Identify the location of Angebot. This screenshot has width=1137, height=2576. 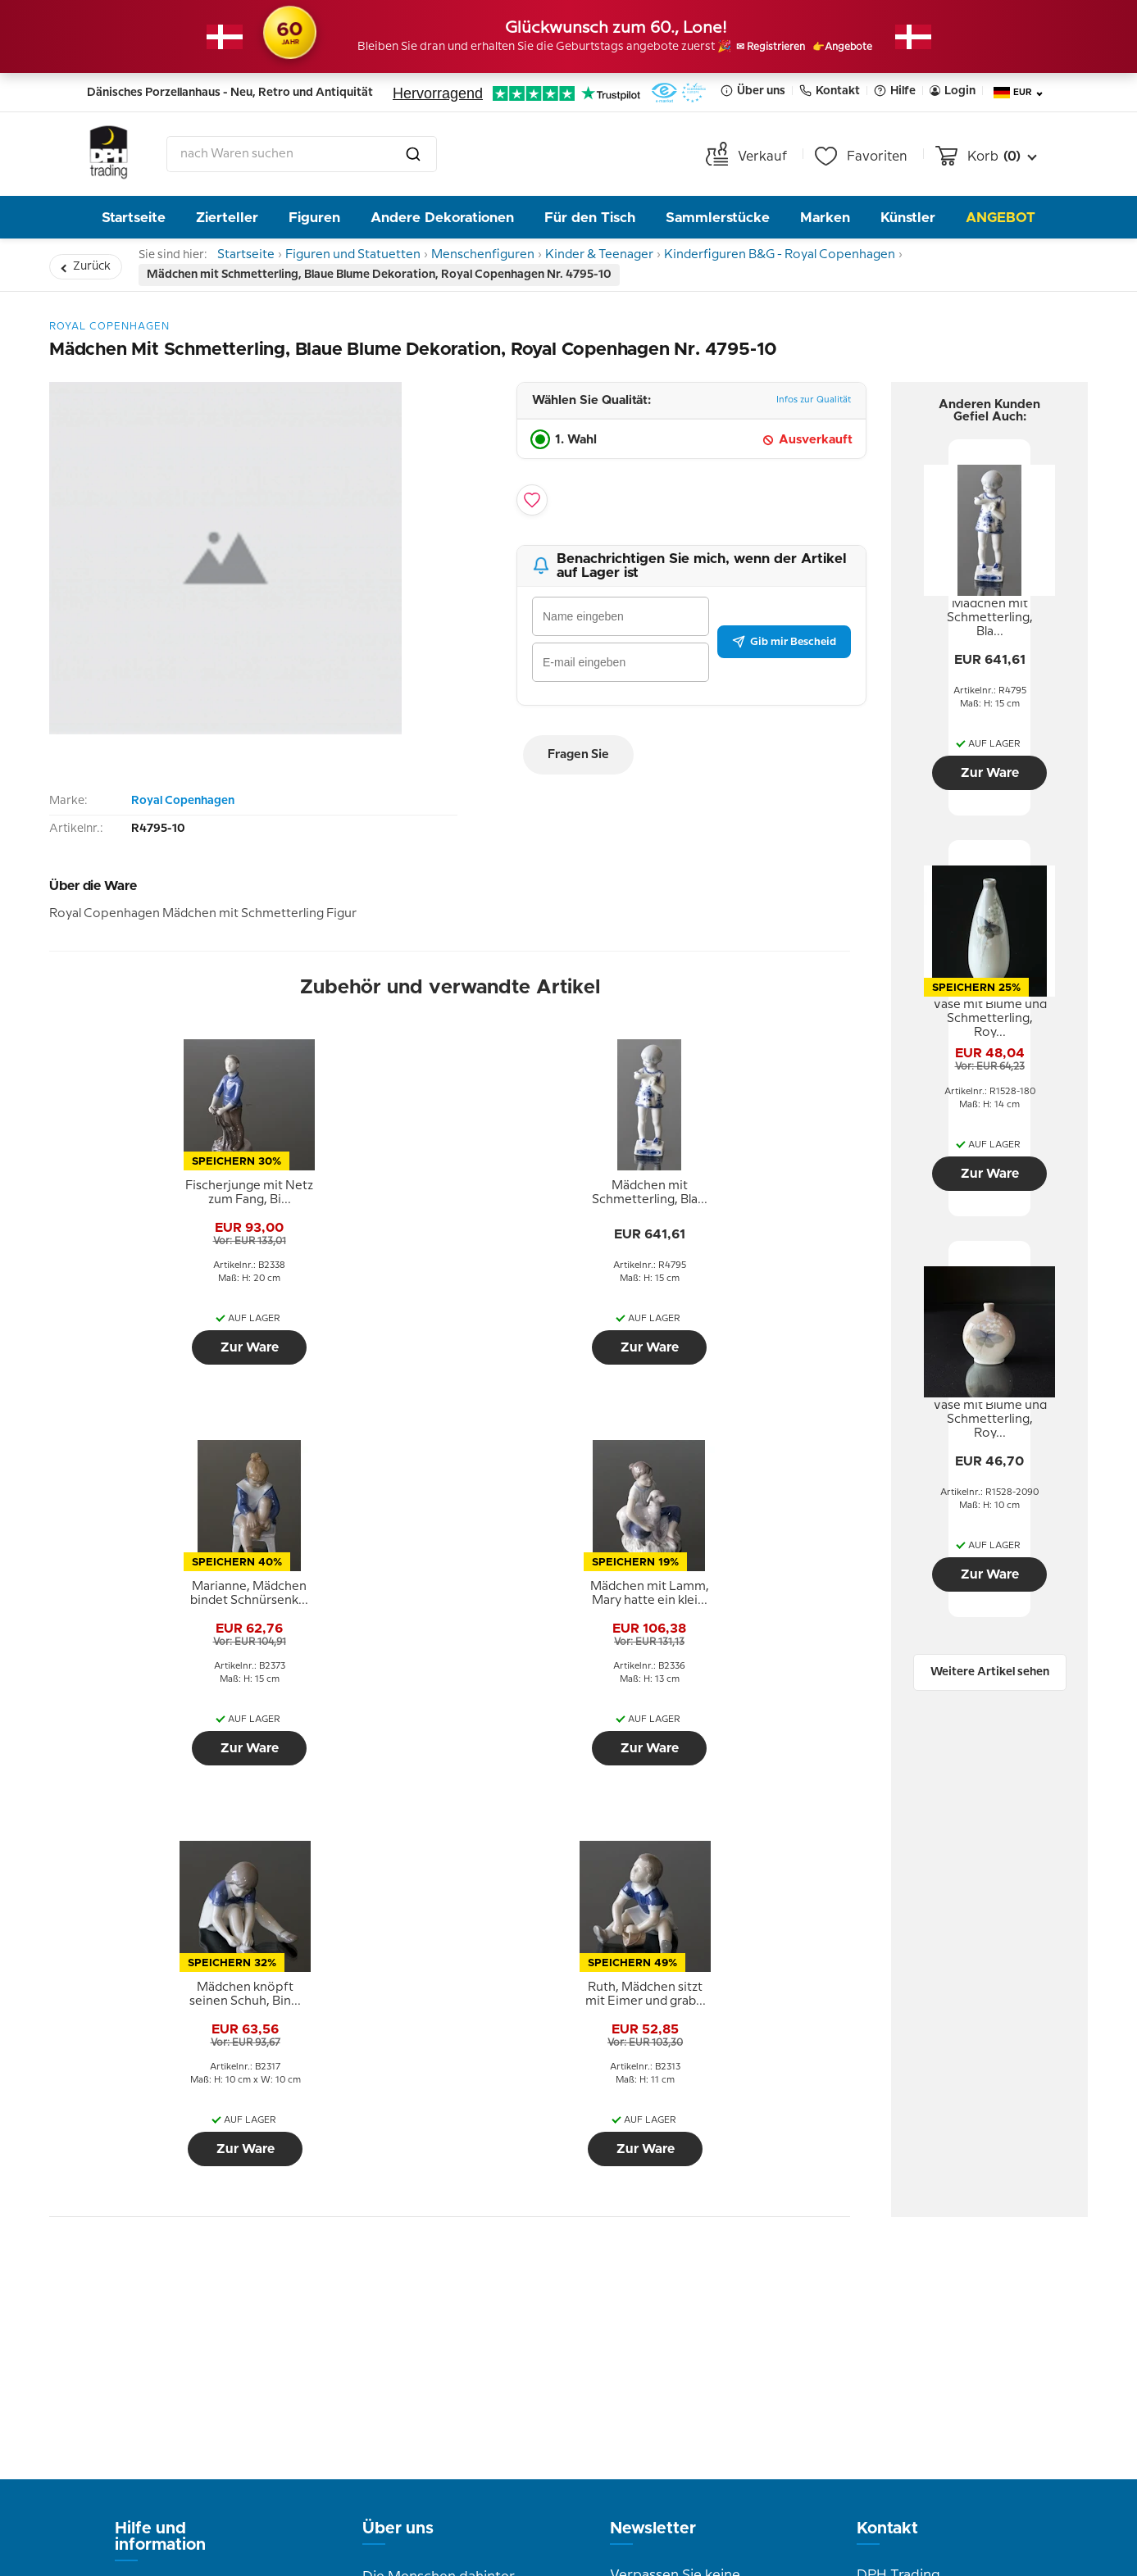
(1000, 218).